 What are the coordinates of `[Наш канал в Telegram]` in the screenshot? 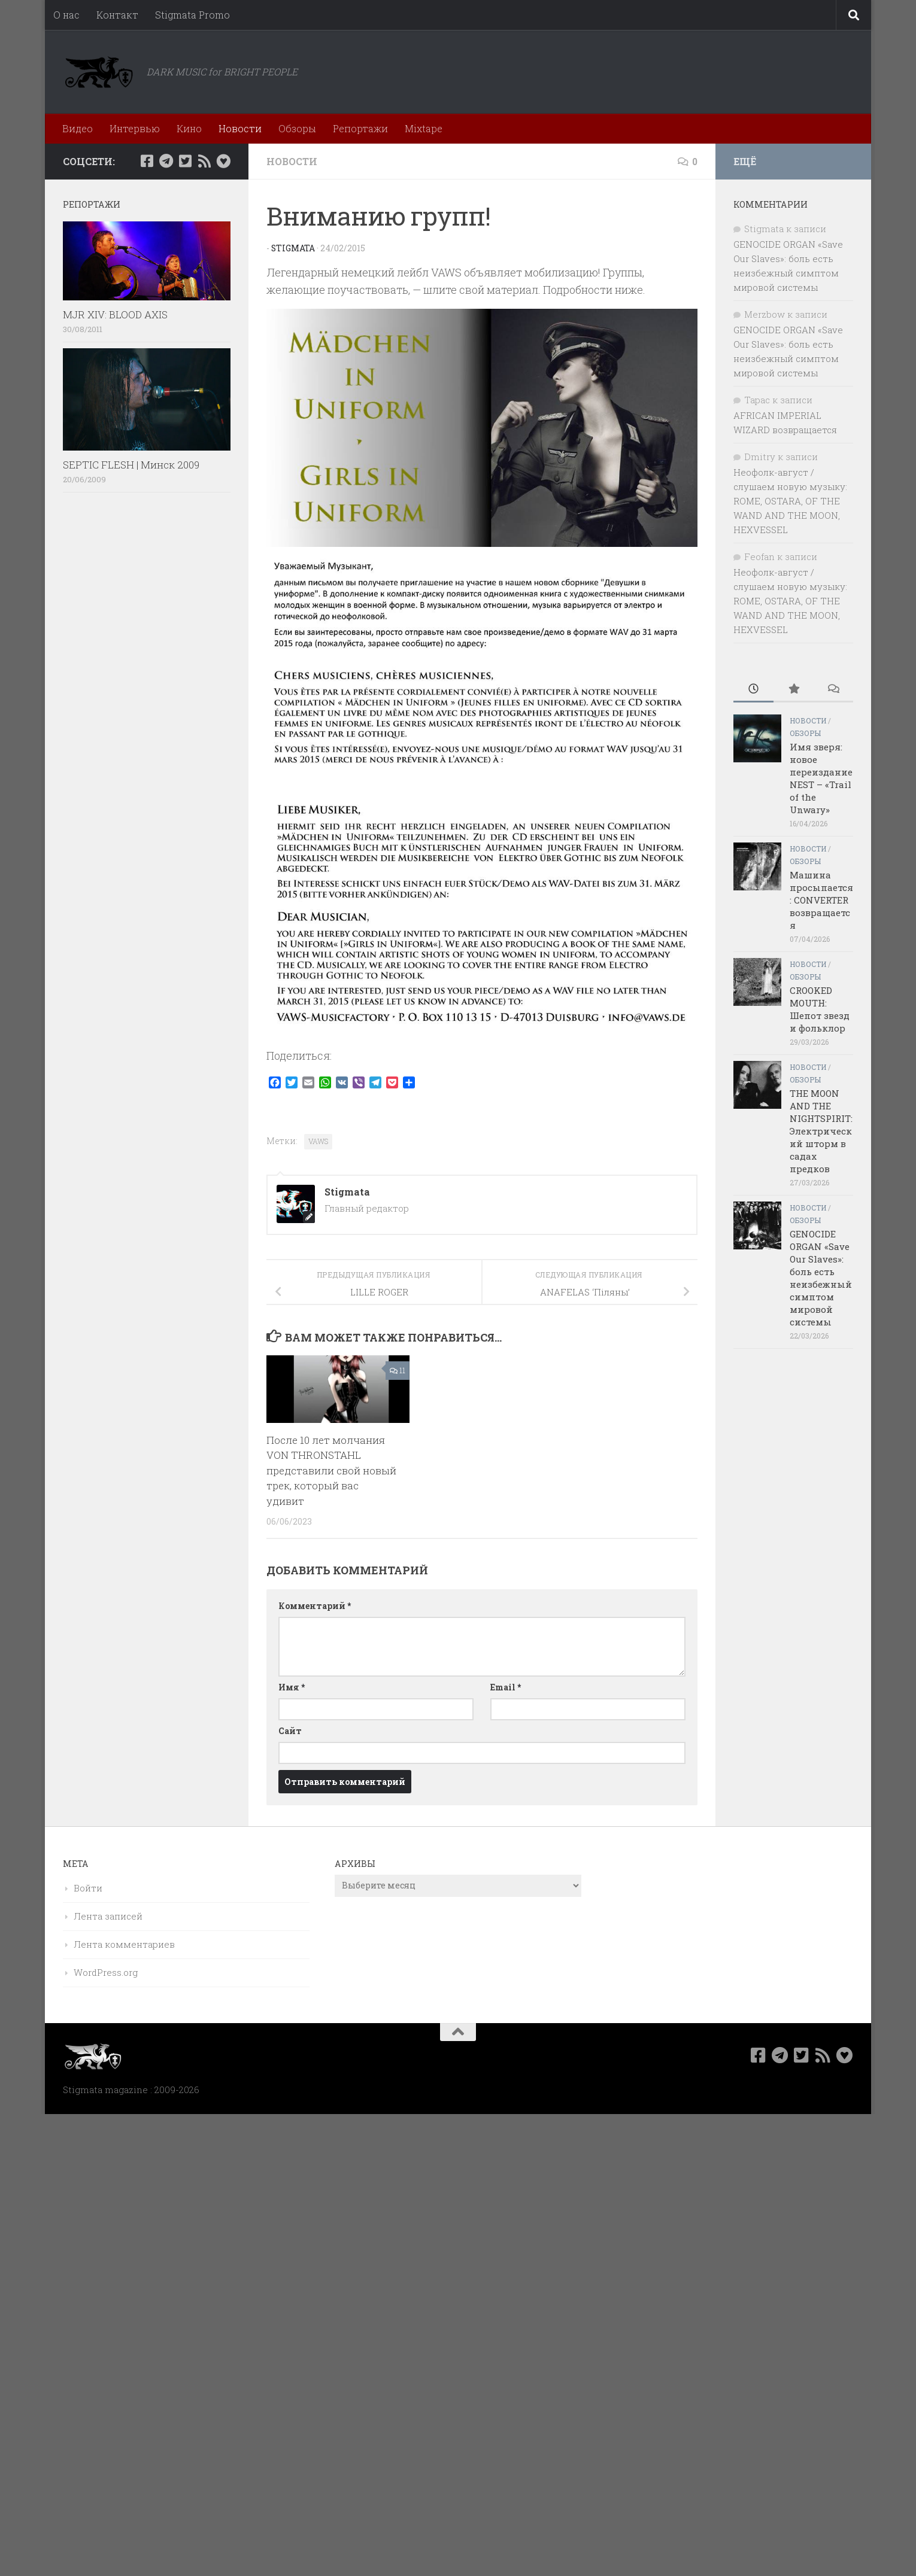 It's located at (166, 161).